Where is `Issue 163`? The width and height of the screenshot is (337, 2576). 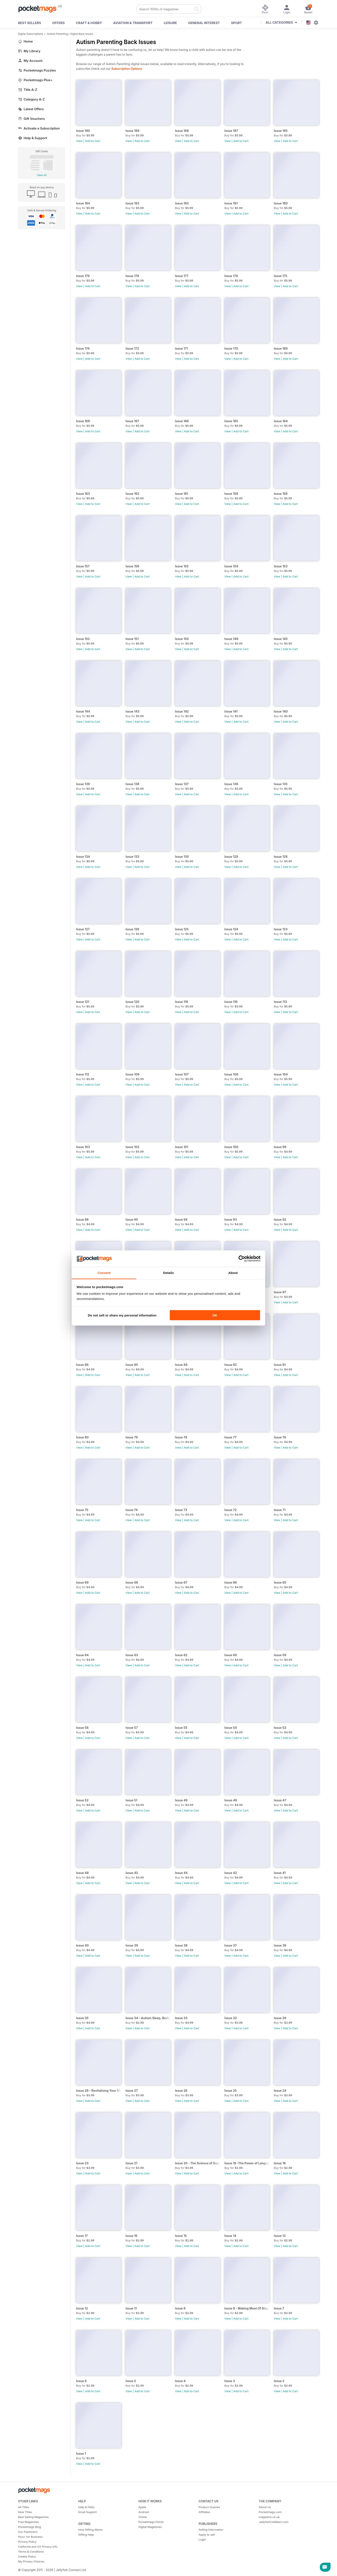 Issue 163 is located at coordinates (83, 493).